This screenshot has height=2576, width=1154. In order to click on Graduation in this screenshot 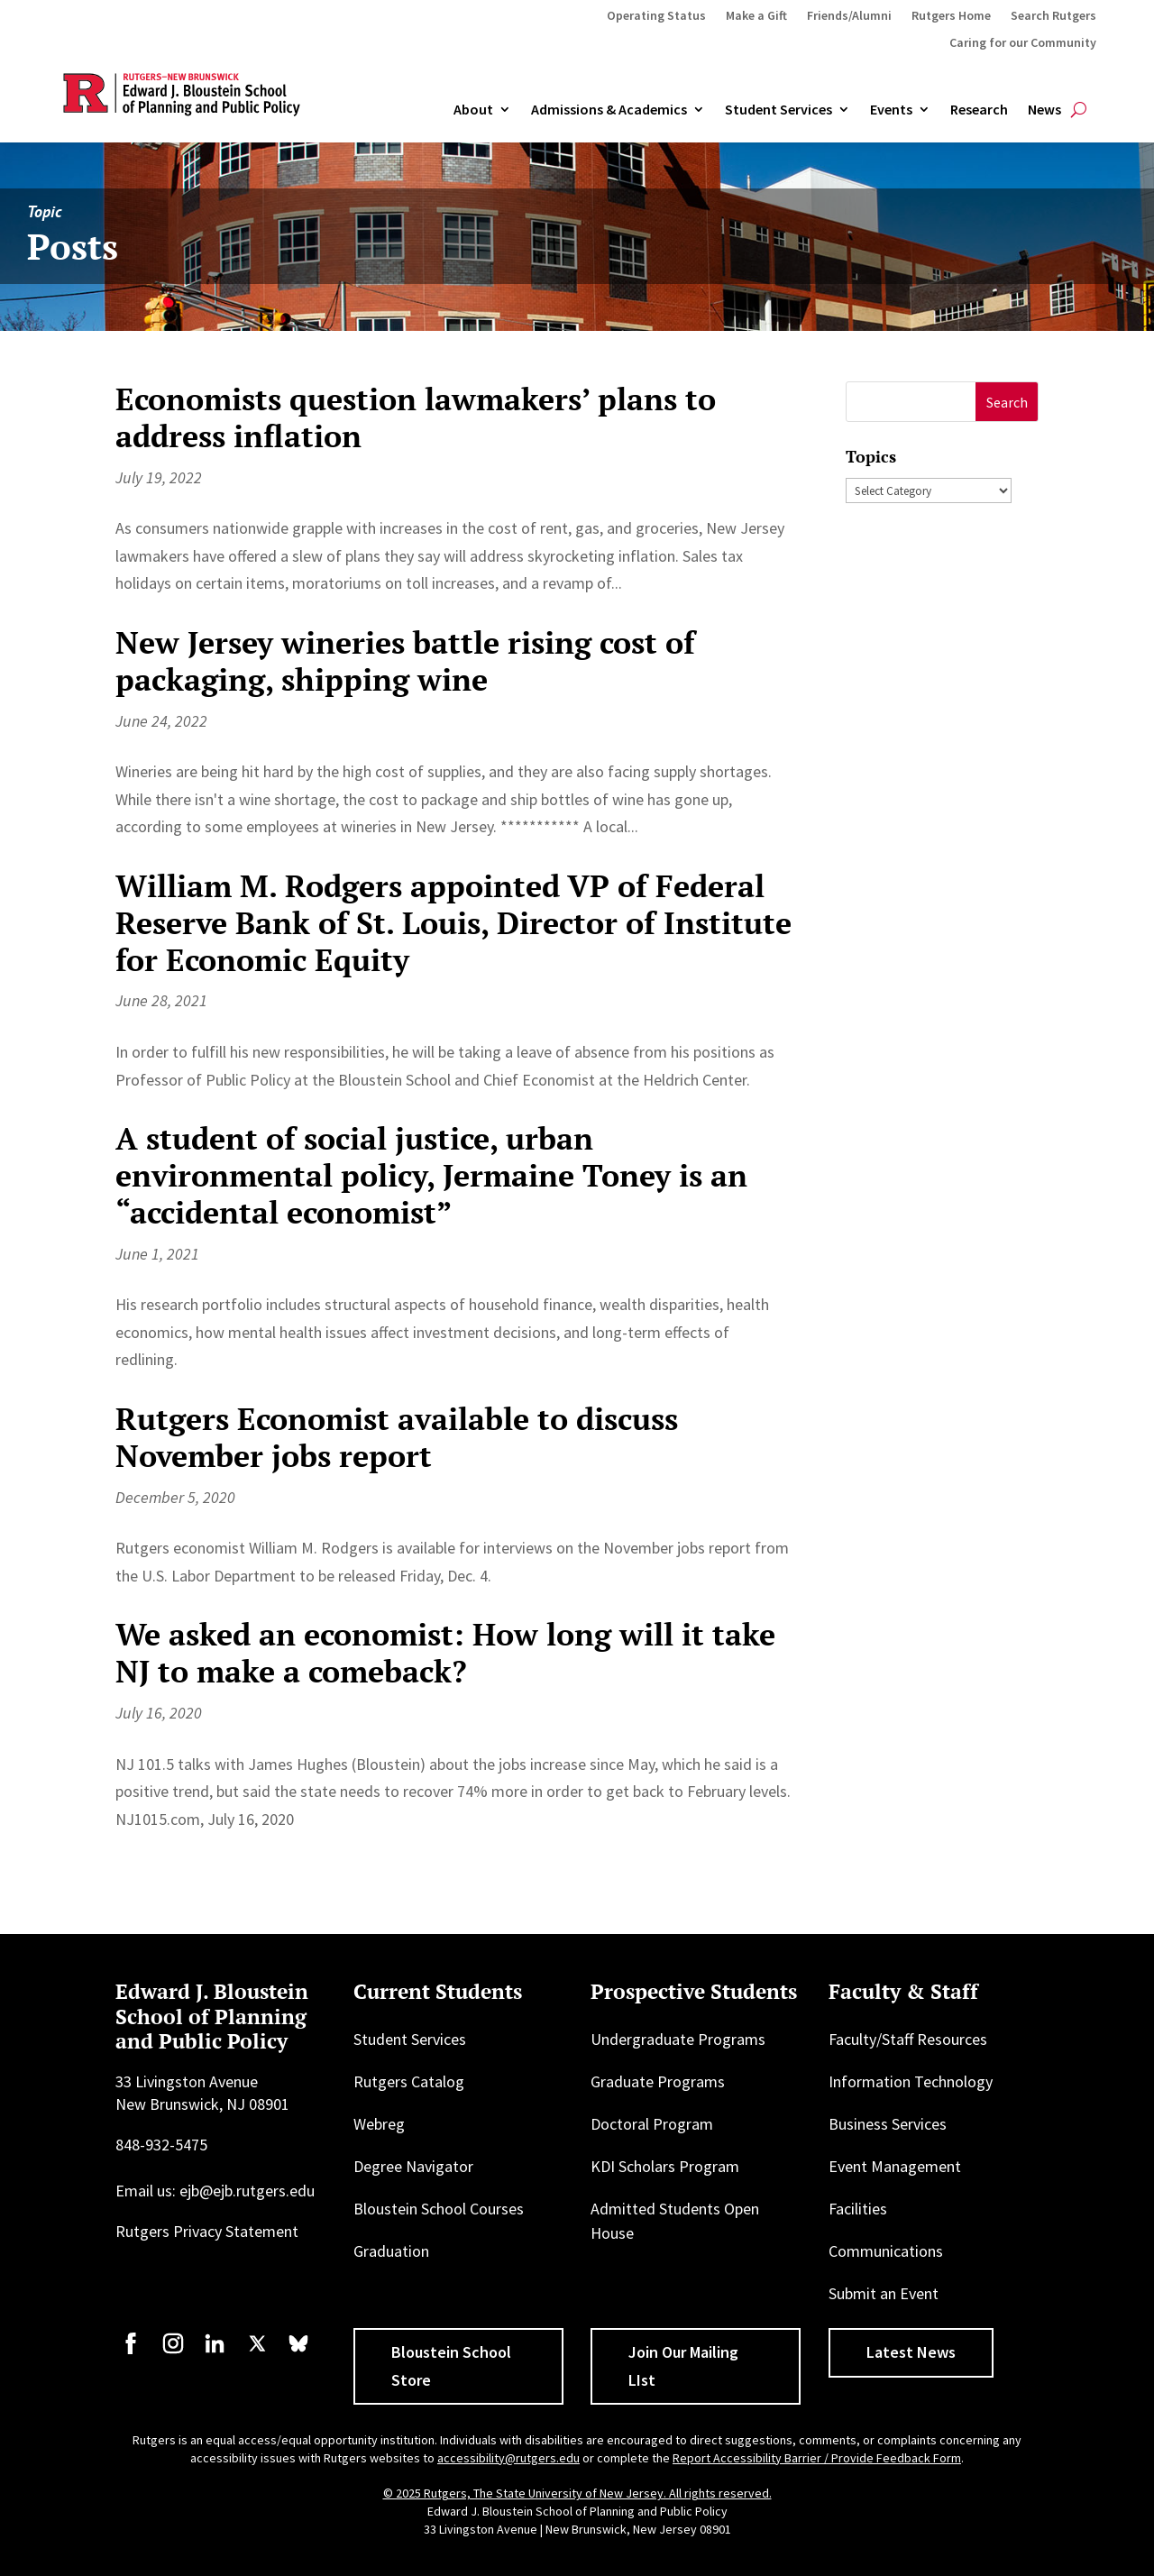, I will do `click(391, 2251)`.